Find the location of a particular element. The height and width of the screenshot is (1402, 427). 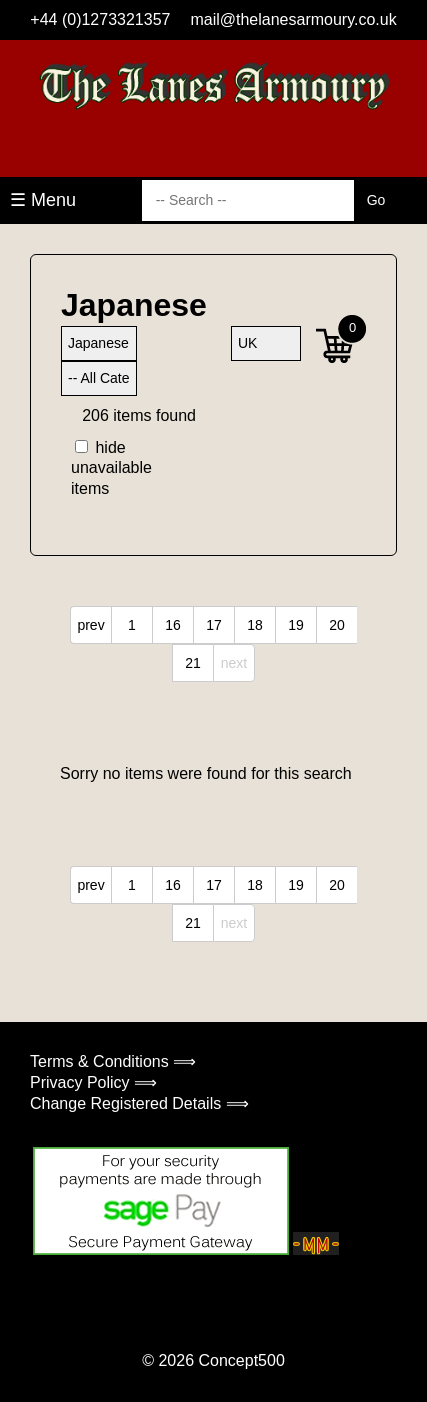

18 is located at coordinates (255, 625).